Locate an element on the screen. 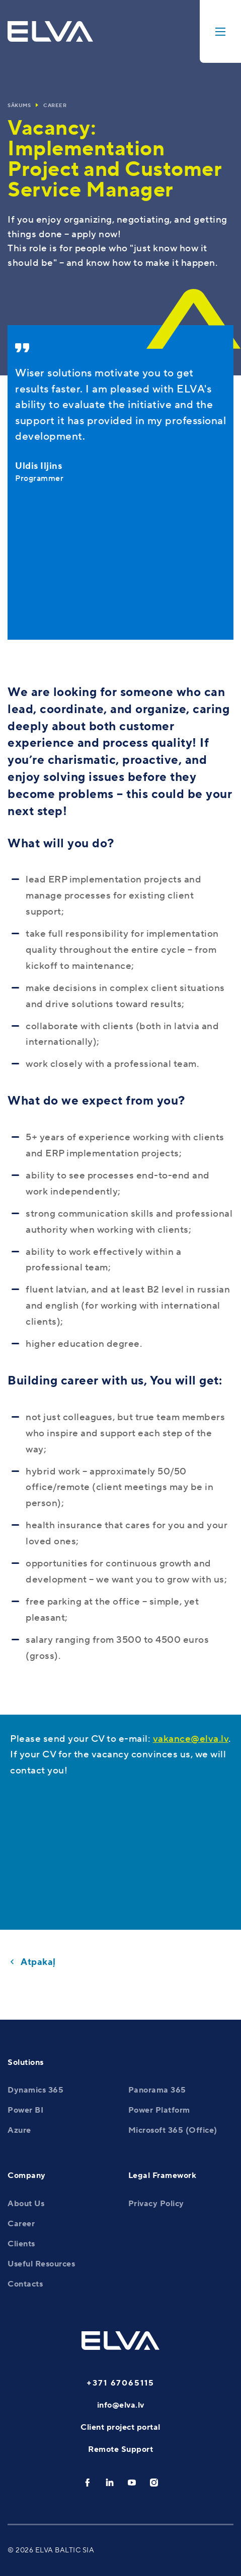 The height and width of the screenshot is (2576, 241). Microsoft 365 (Office) is located at coordinates (172, 2130).